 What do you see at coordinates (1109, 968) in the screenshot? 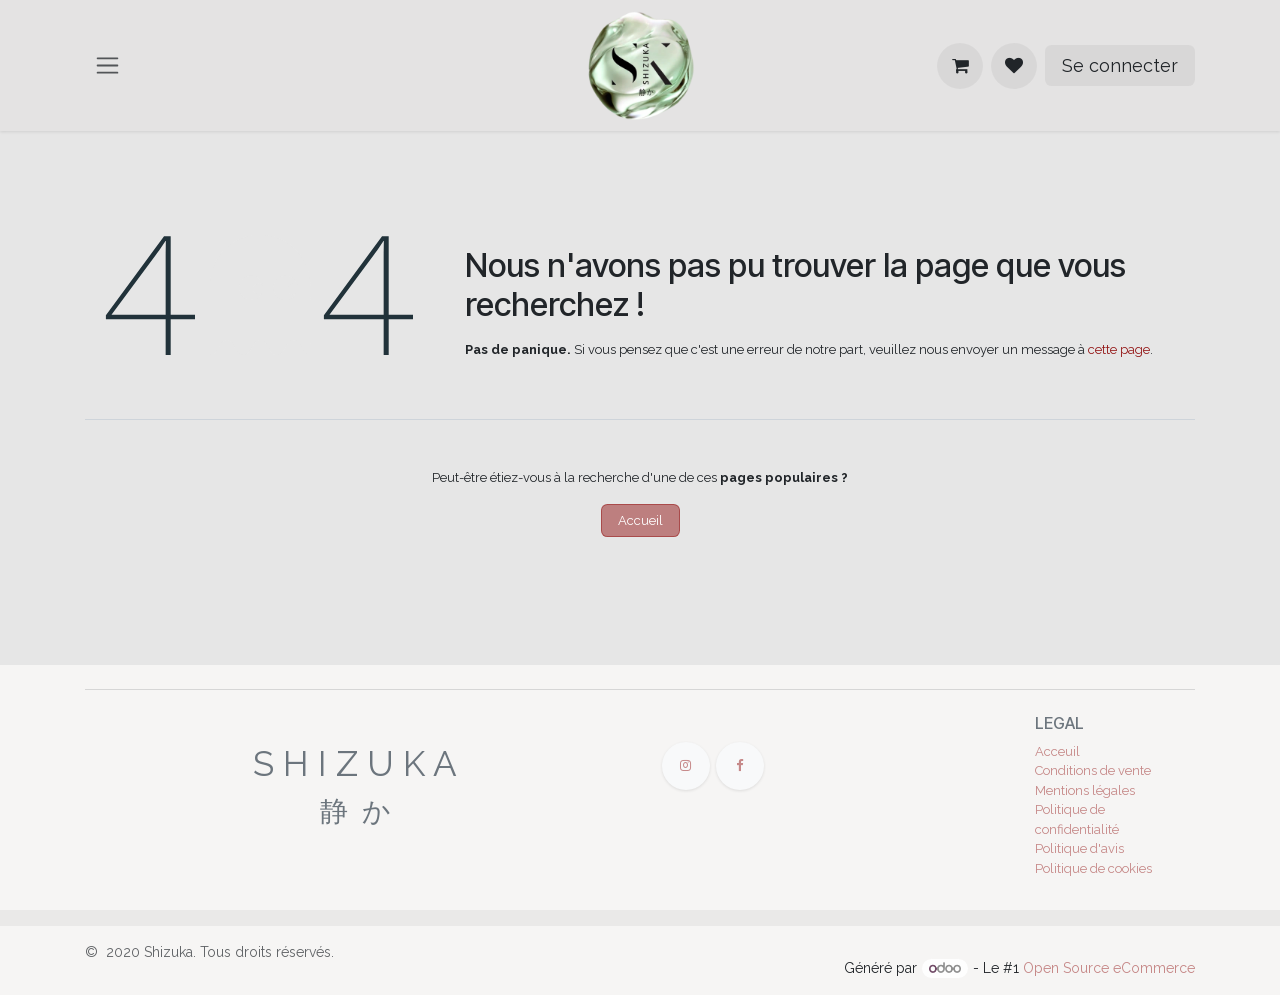
I see `Open Source eCommerce` at bounding box center [1109, 968].